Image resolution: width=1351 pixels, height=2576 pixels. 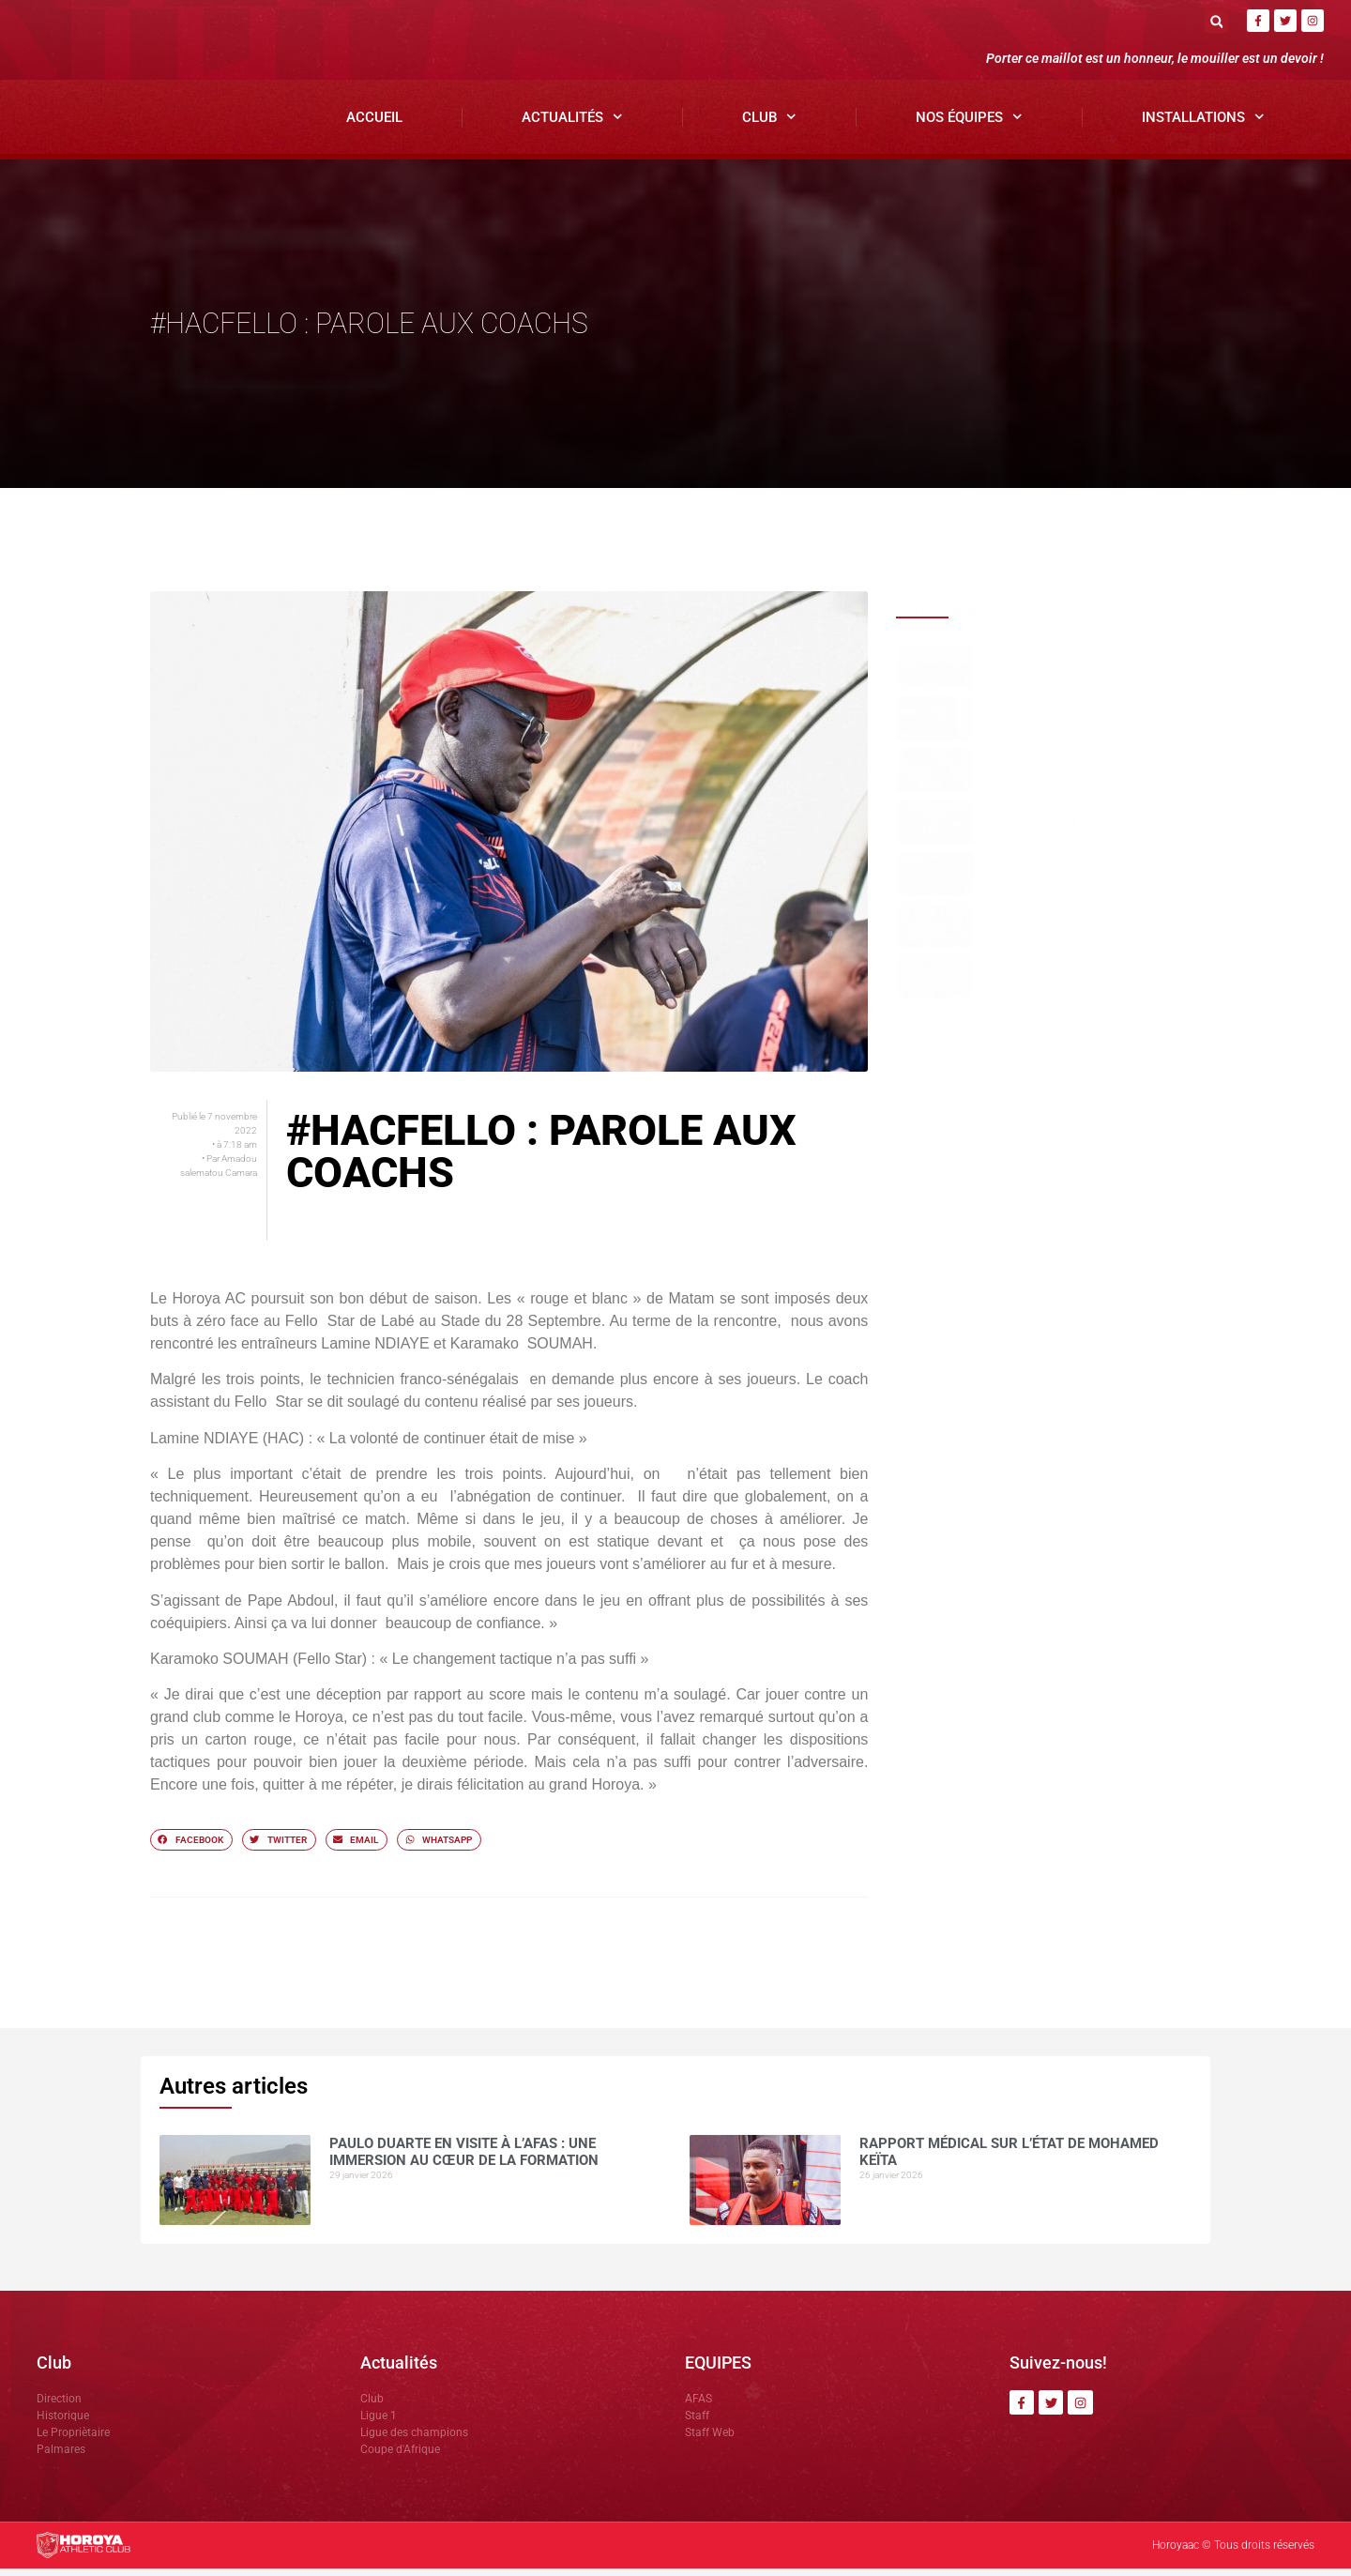 What do you see at coordinates (374, 124) in the screenshot?
I see `Accueil` at bounding box center [374, 124].